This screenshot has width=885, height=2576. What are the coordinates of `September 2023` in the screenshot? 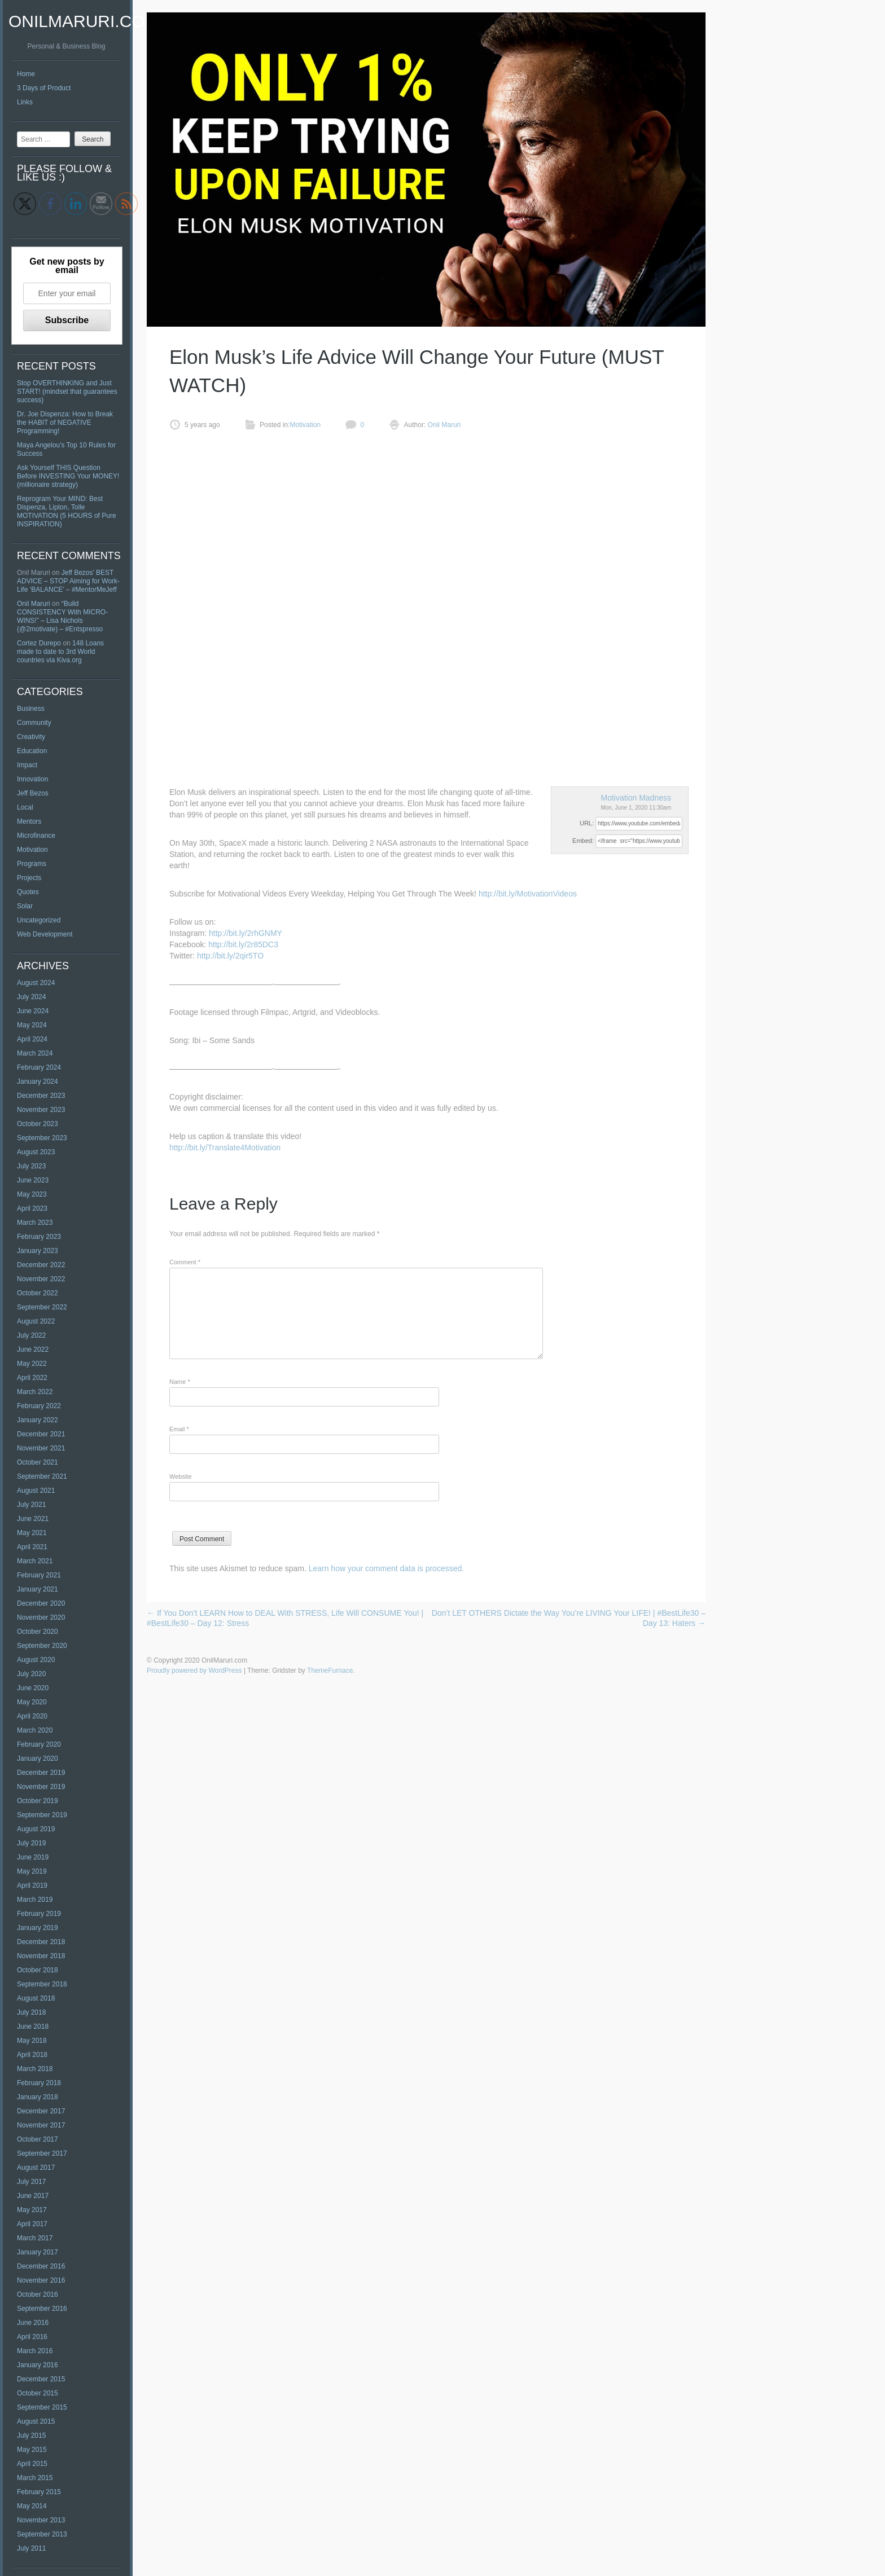 It's located at (42, 1138).